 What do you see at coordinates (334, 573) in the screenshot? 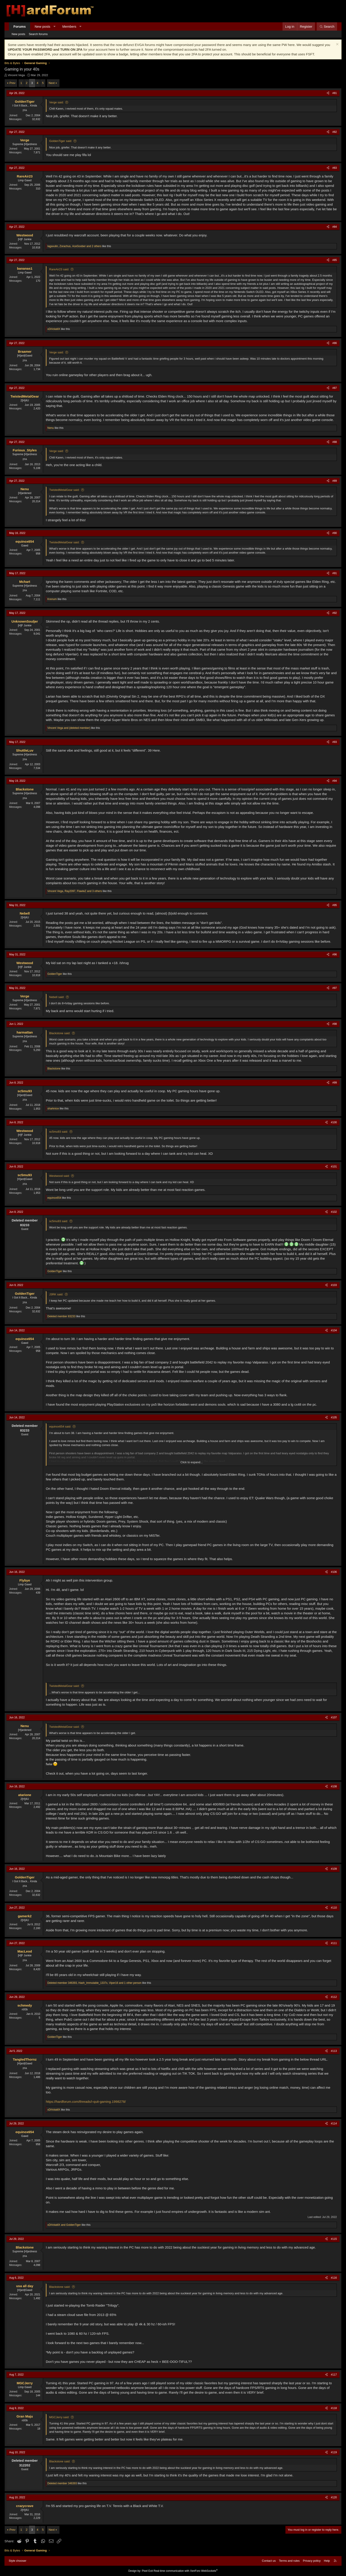
I see `#91` at bounding box center [334, 573].